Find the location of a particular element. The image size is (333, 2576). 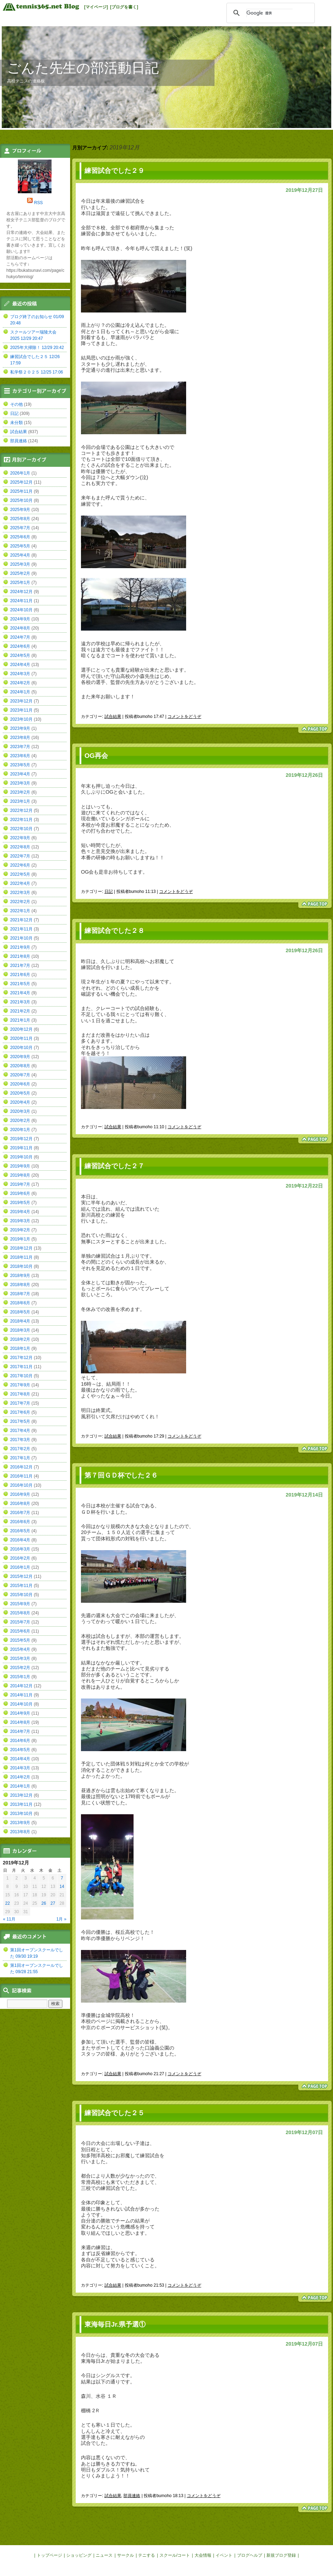

2024年7月 is located at coordinates (20, 637).